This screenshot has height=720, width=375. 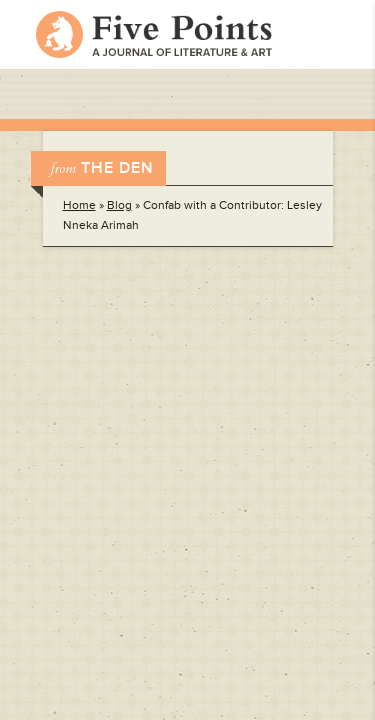 I want to click on Home, so click(x=79, y=205).